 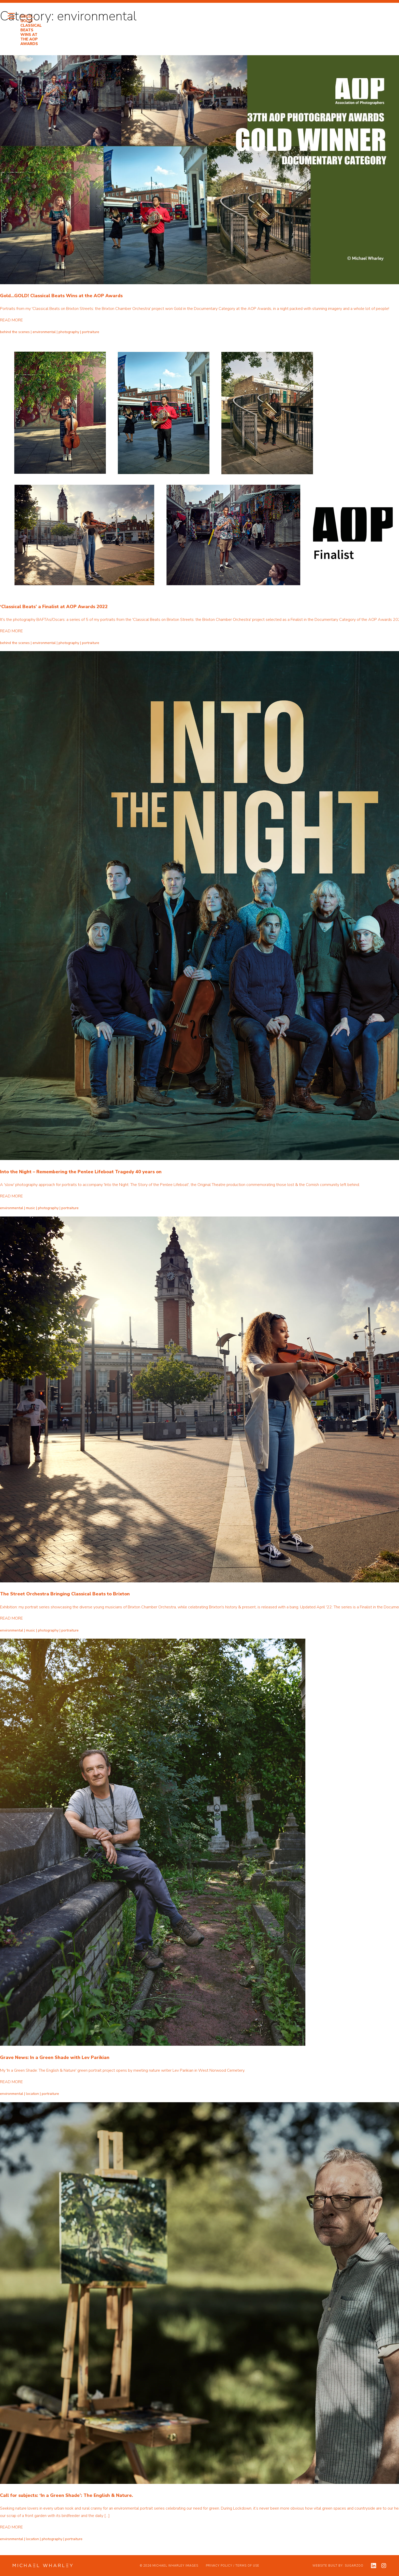 What do you see at coordinates (373, 2565) in the screenshot?
I see `[View my linkedin profile]` at bounding box center [373, 2565].